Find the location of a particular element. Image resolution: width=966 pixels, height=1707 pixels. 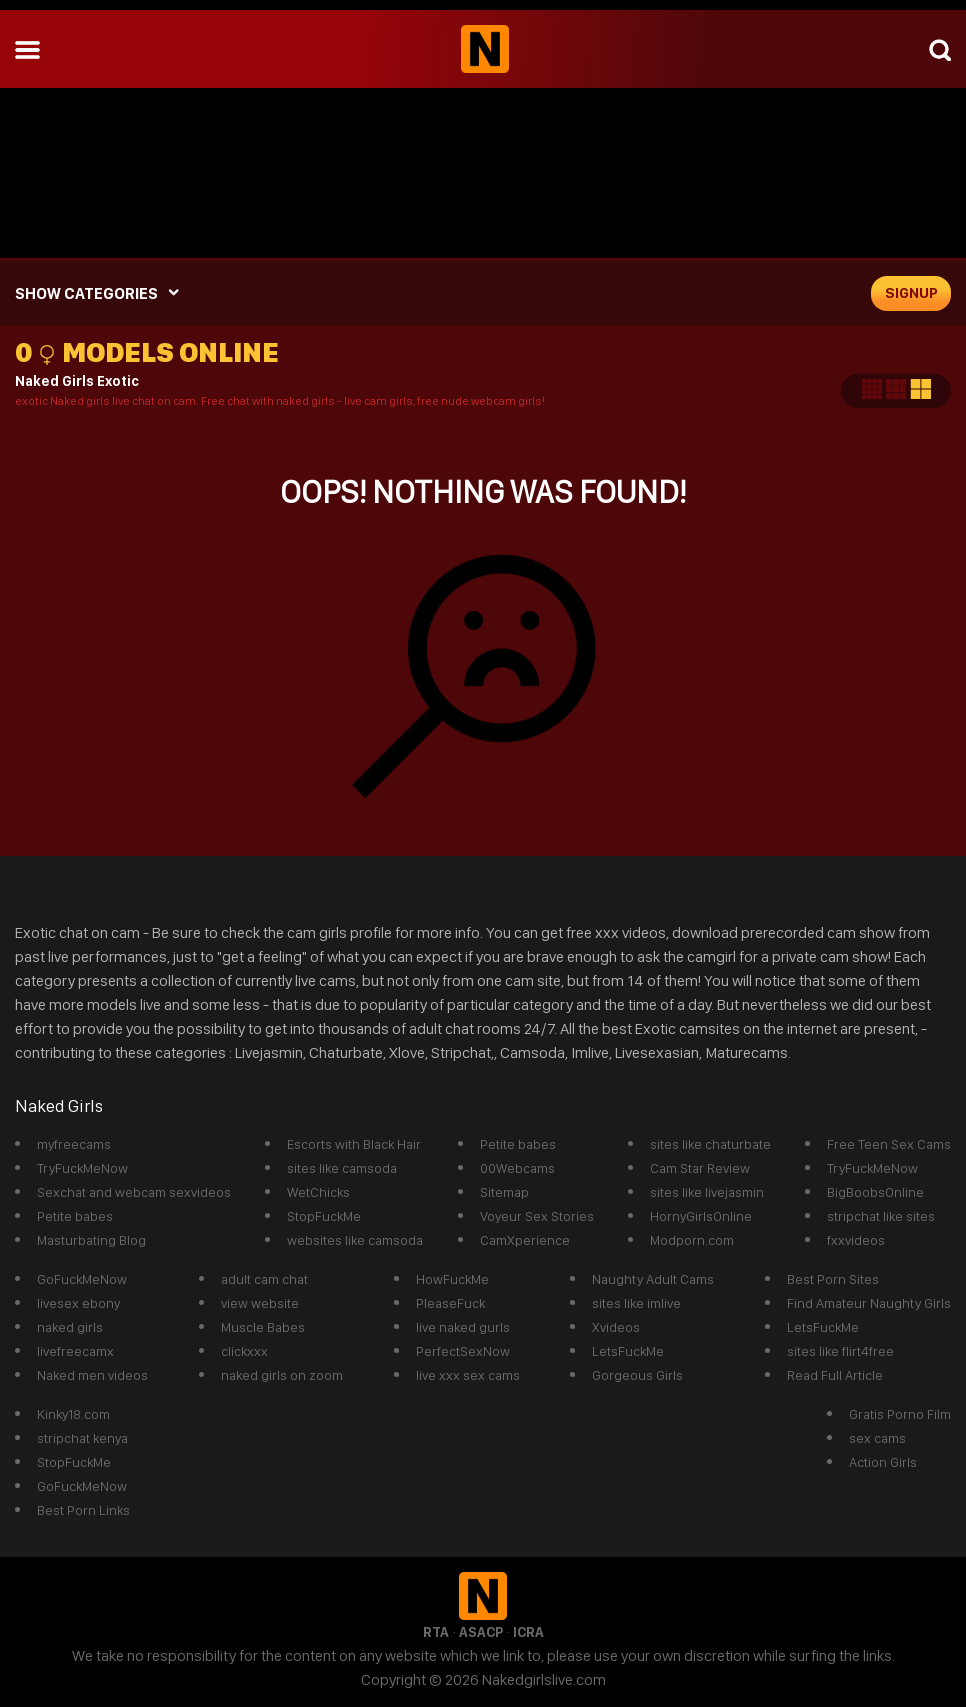

view website is located at coordinates (260, 1303).